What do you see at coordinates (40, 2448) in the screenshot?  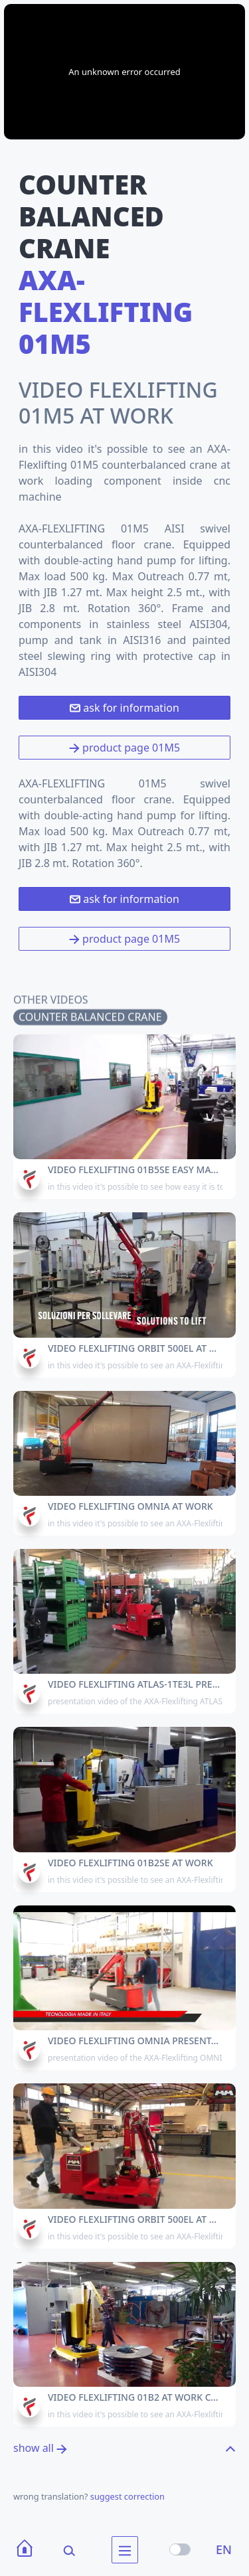 I see `show all` at bounding box center [40, 2448].